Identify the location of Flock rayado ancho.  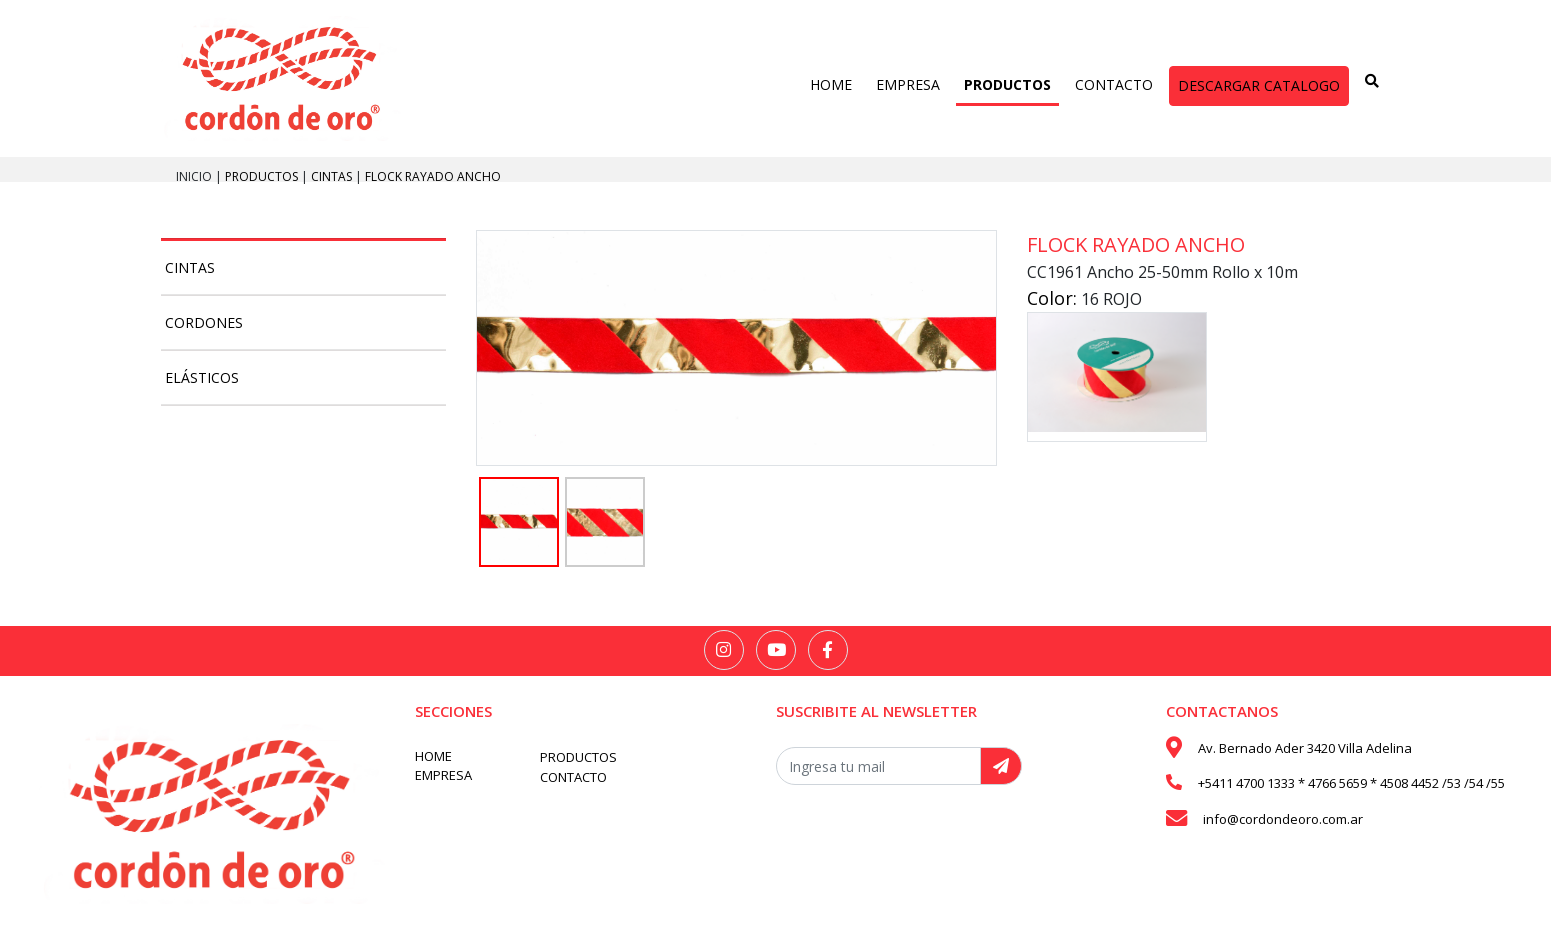
(433, 176).